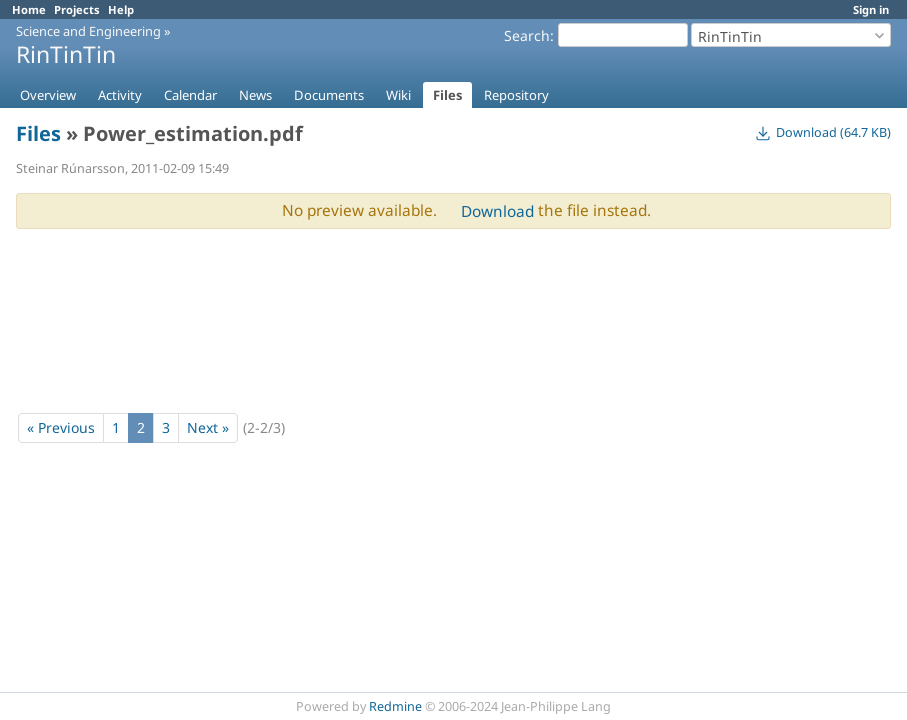 This screenshot has height=720, width=907. What do you see at coordinates (48, 95) in the screenshot?
I see `Overview` at bounding box center [48, 95].